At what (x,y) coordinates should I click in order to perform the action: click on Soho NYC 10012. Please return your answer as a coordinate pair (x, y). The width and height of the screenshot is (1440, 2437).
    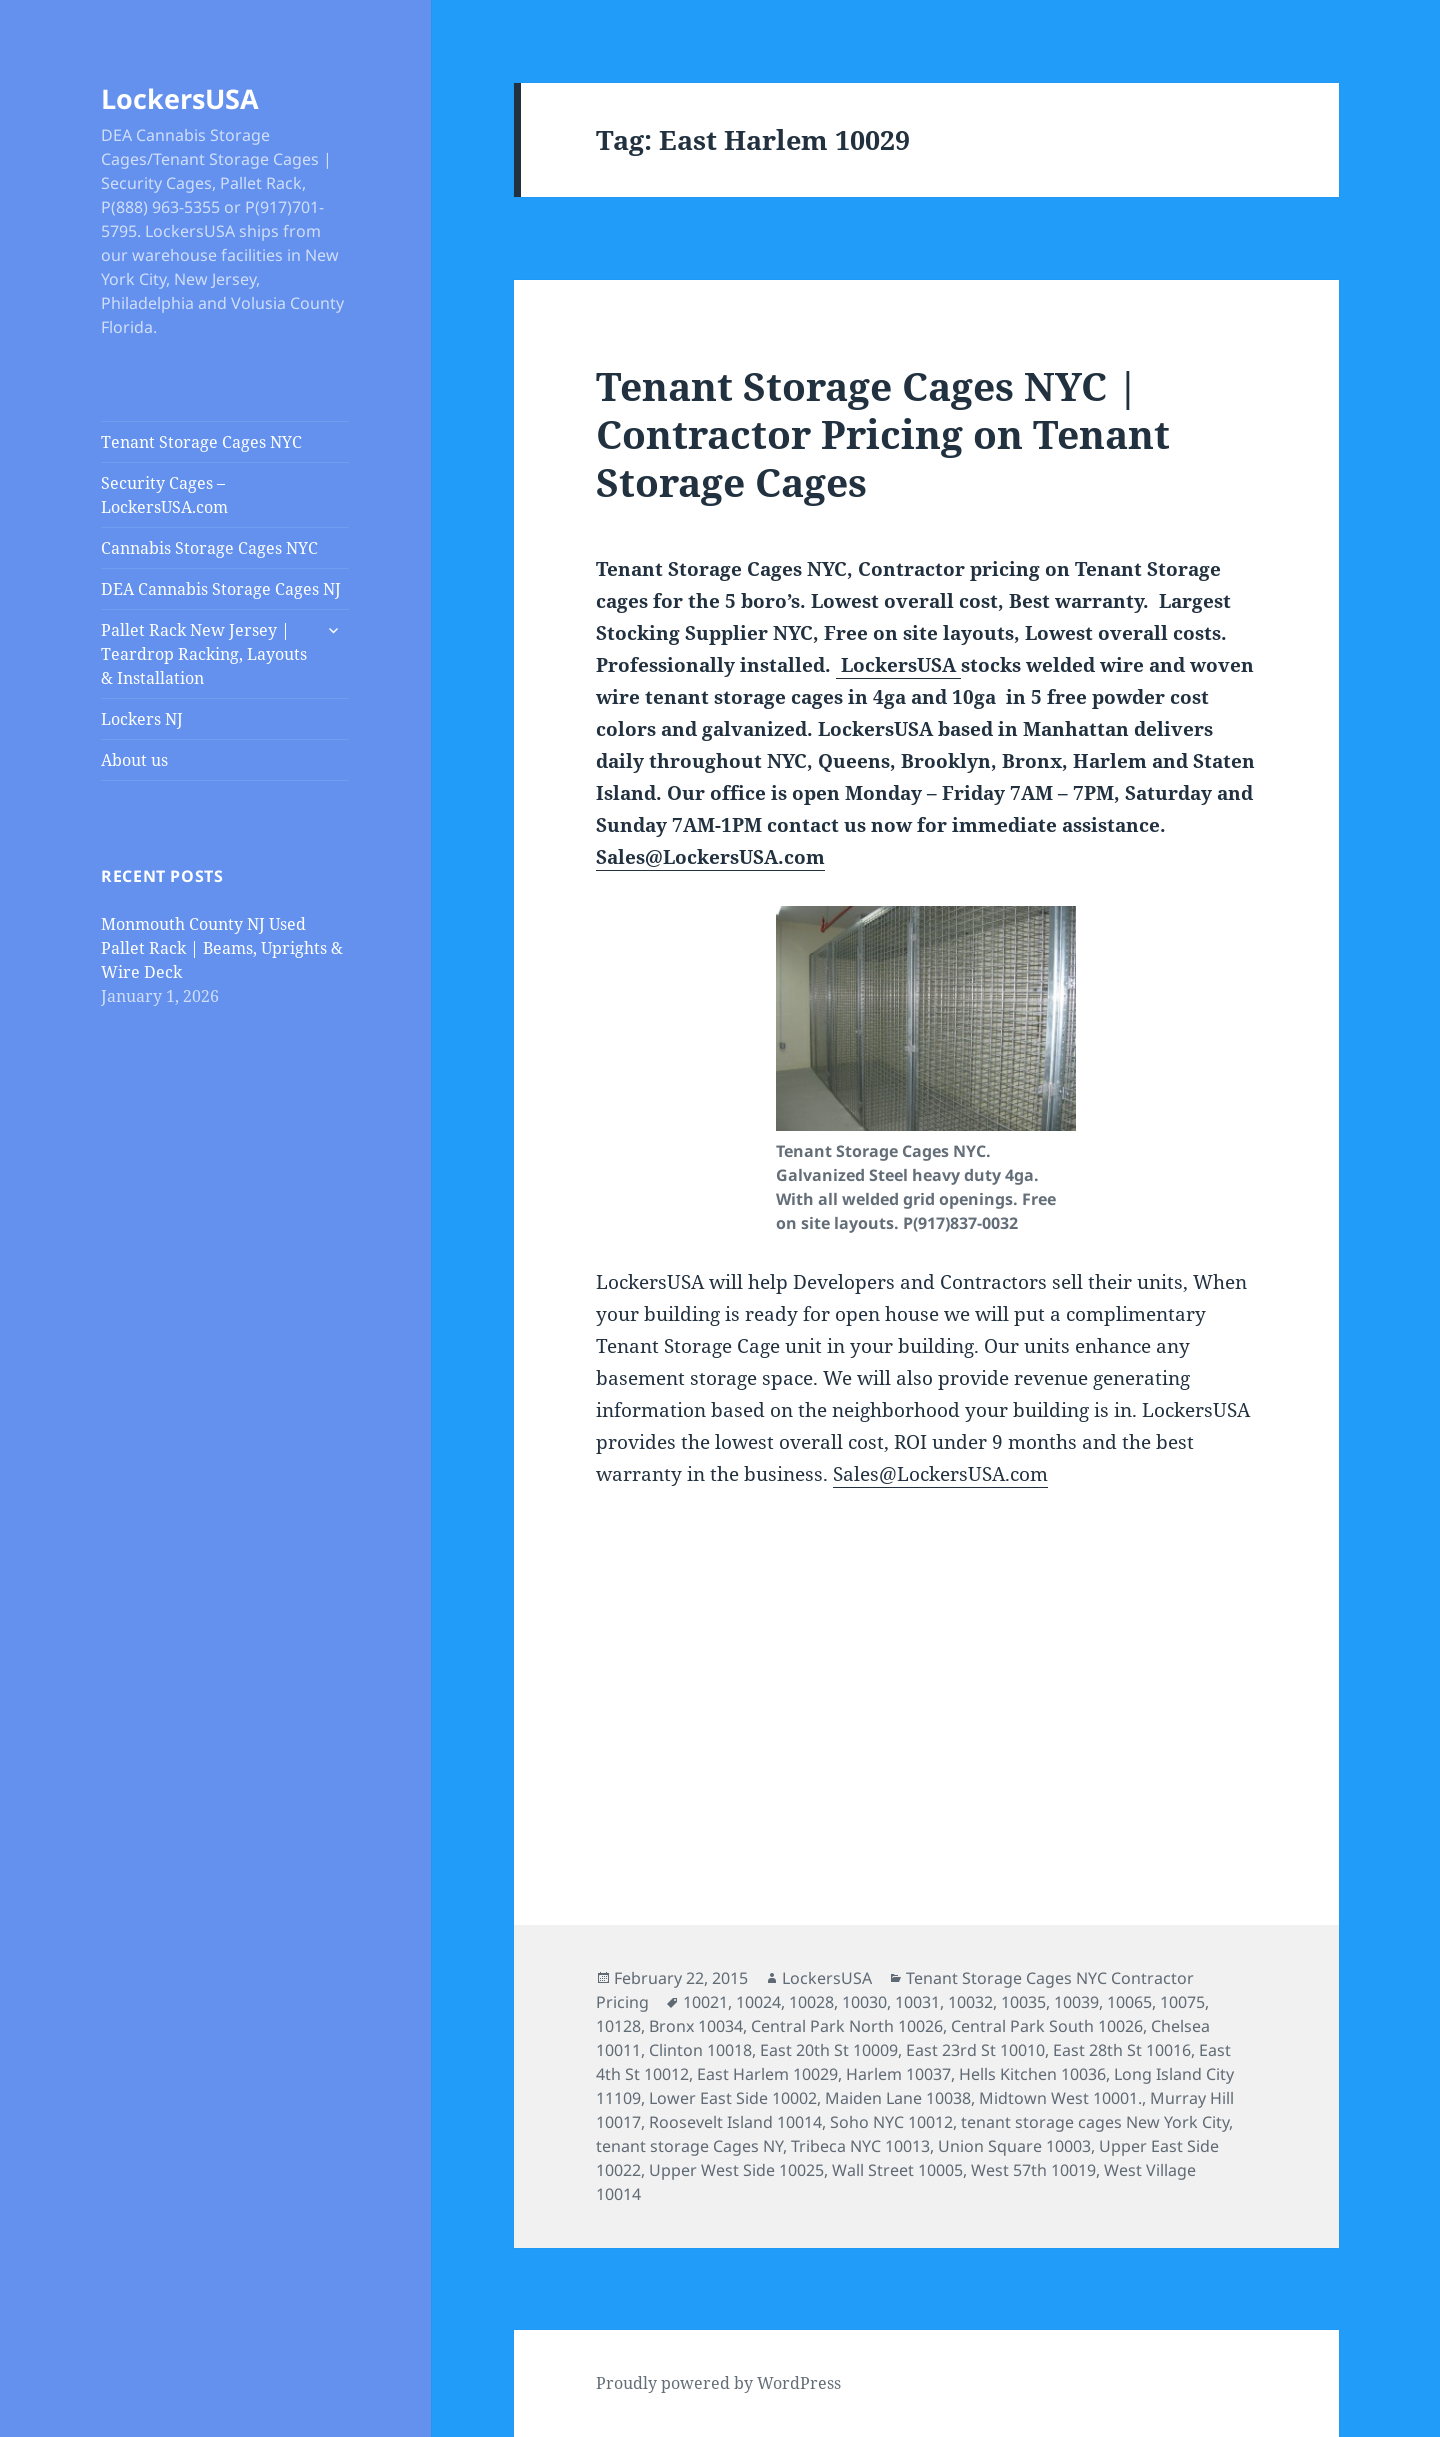
    Looking at the image, I should click on (891, 2122).